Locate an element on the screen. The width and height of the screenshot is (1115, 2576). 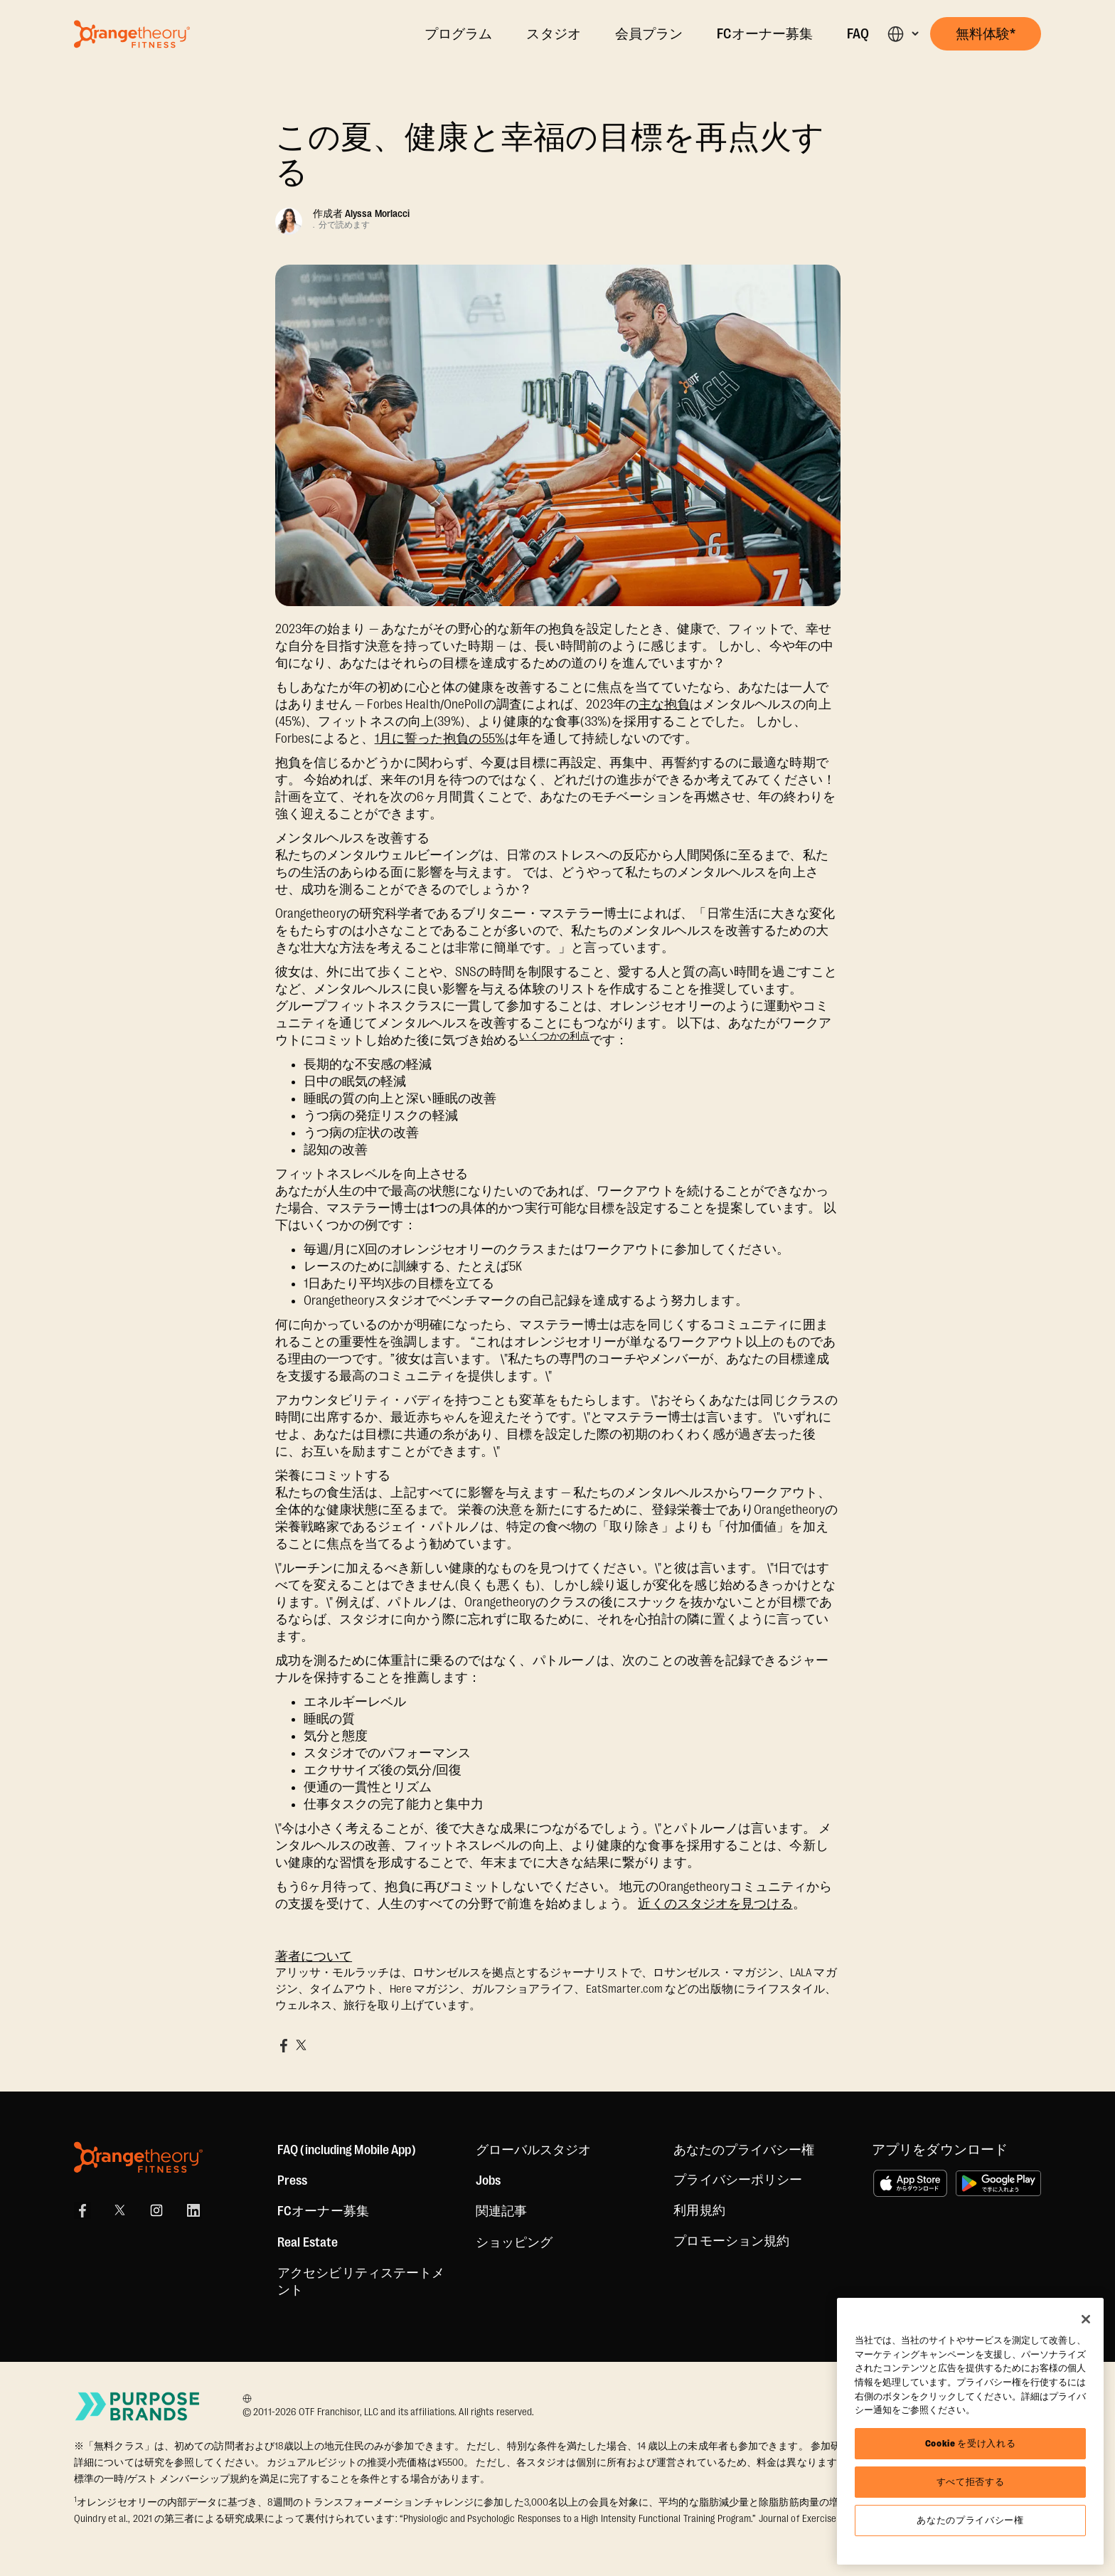
会員プラン is located at coordinates (649, 34).